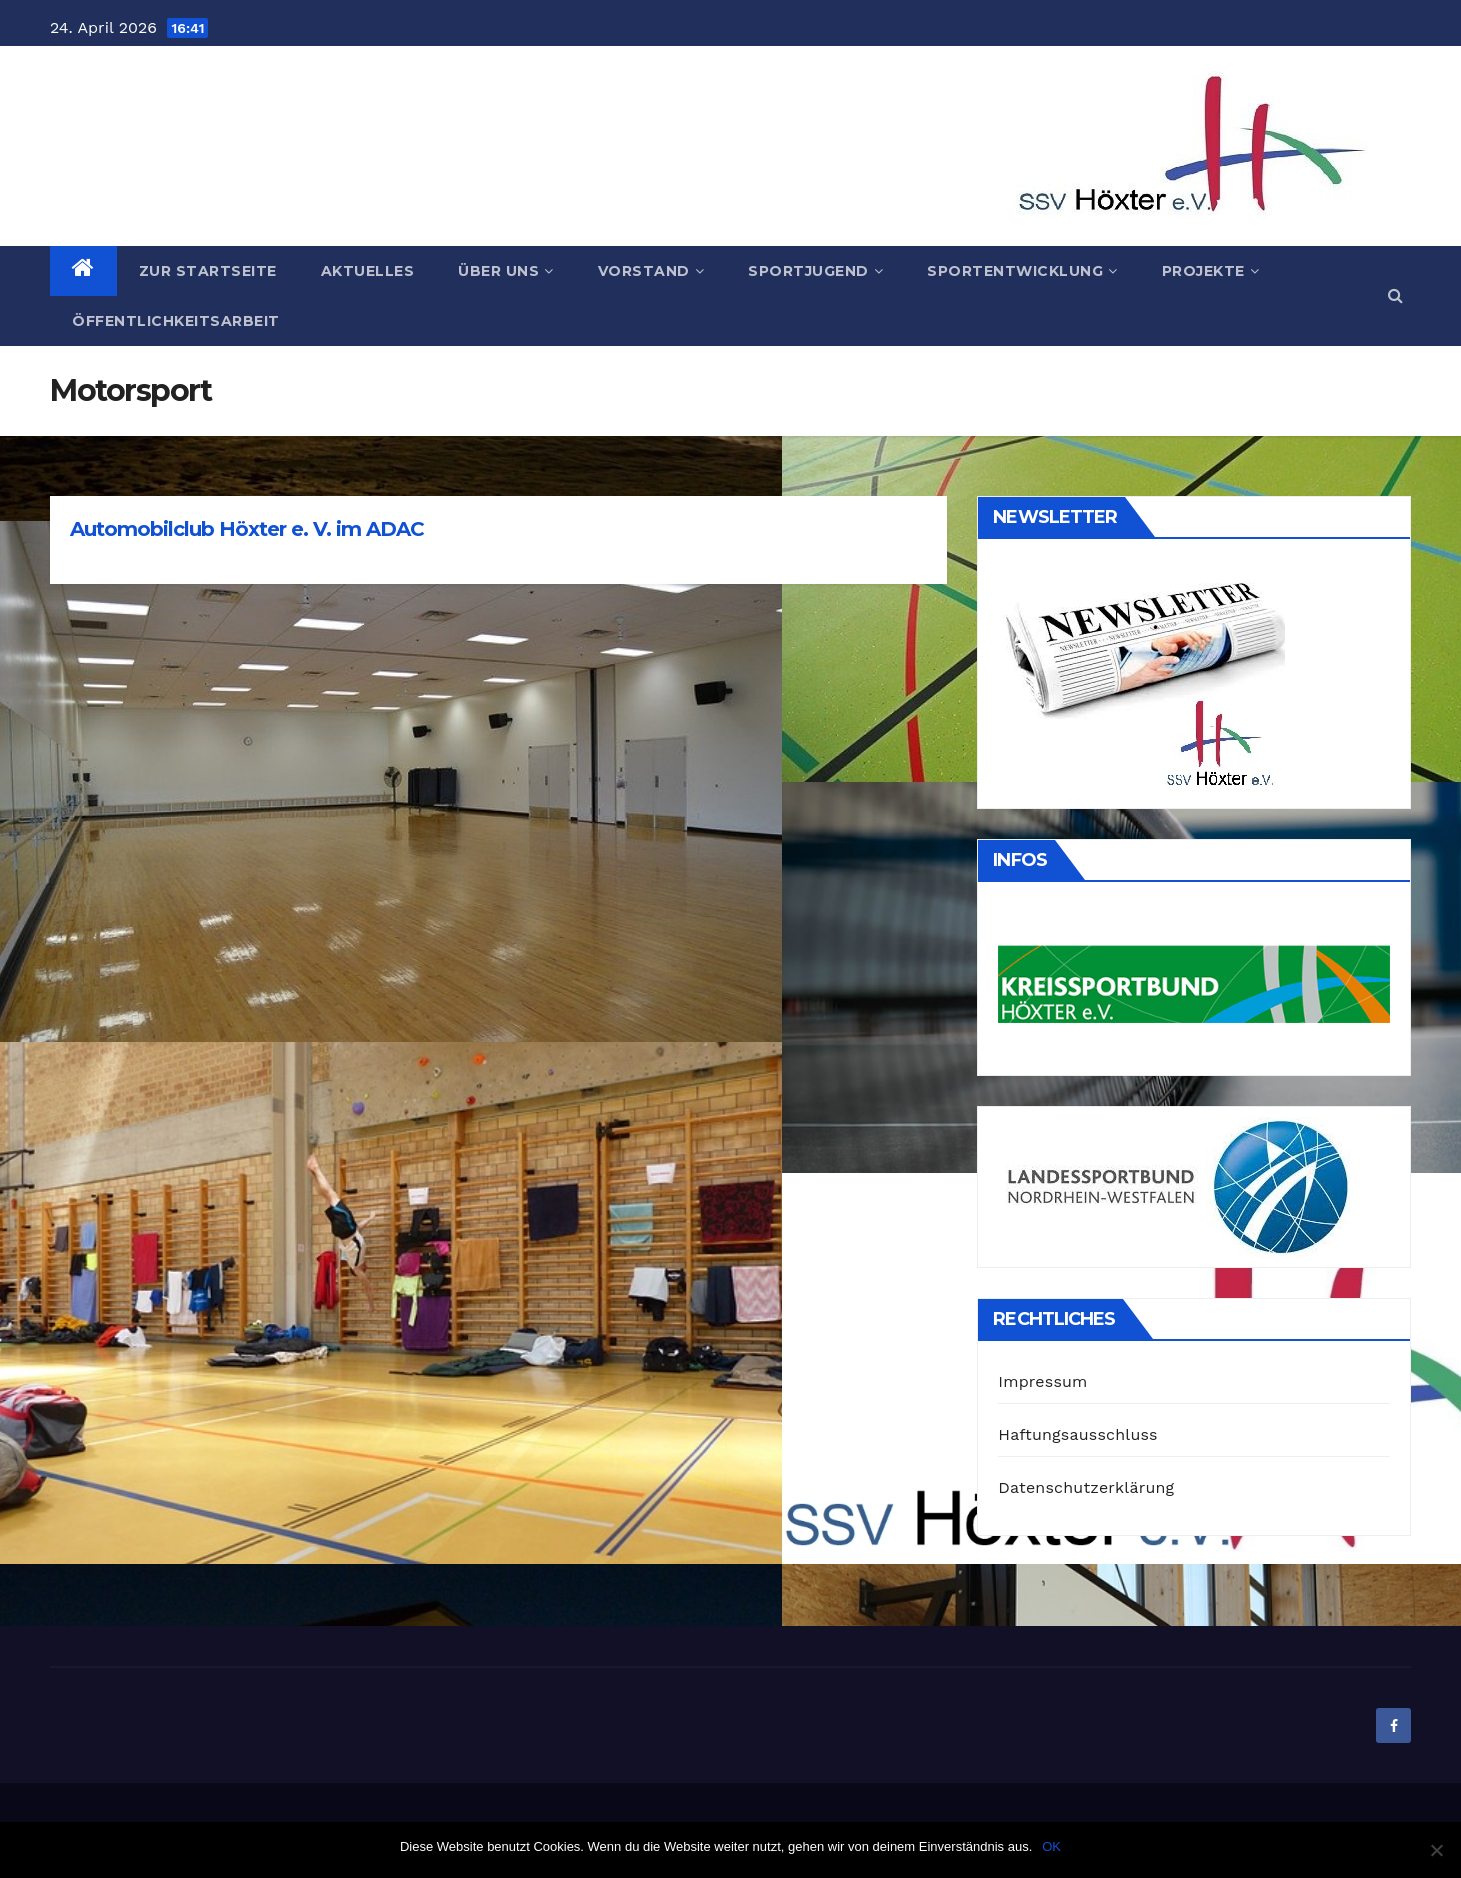 This screenshot has height=1878, width=1461. What do you see at coordinates (176, 321) in the screenshot?
I see `Öffentlichkeitsarbeit` at bounding box center [176, 321].